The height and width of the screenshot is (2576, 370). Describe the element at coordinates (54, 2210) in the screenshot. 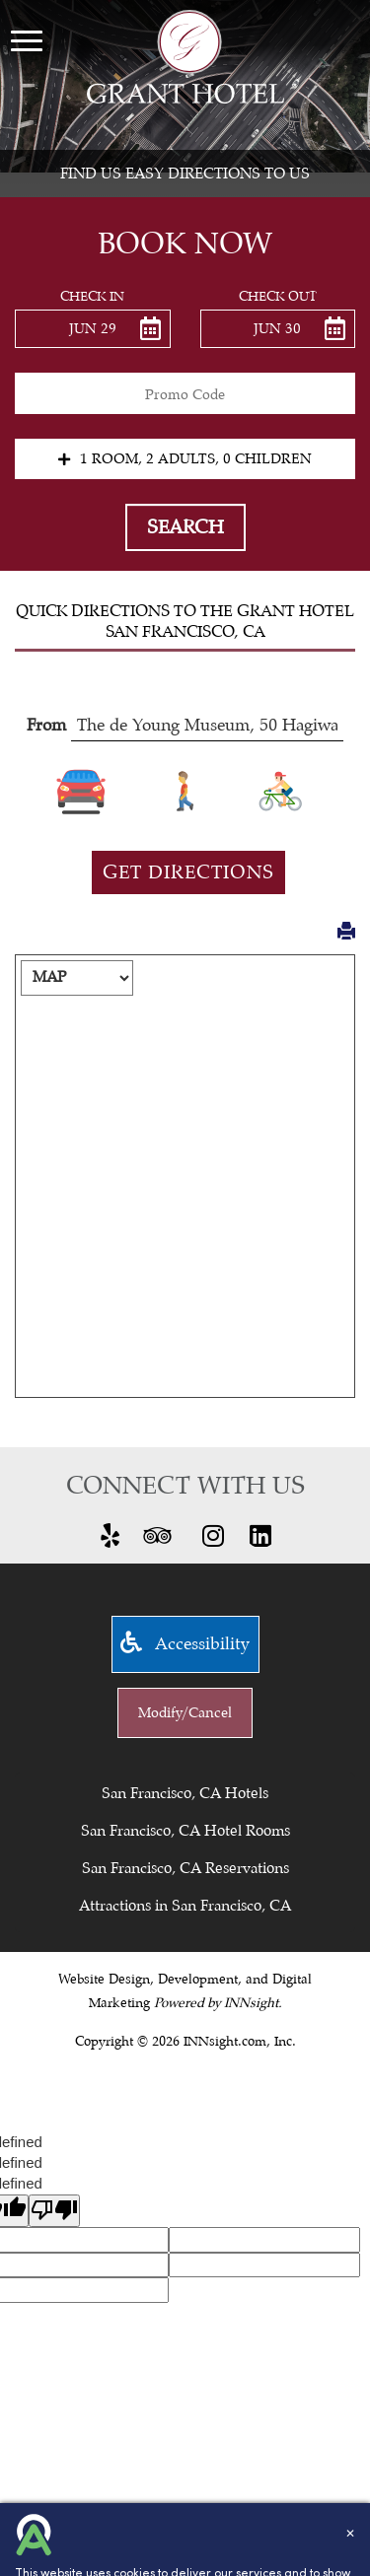

I see `[undefined]` at that location.